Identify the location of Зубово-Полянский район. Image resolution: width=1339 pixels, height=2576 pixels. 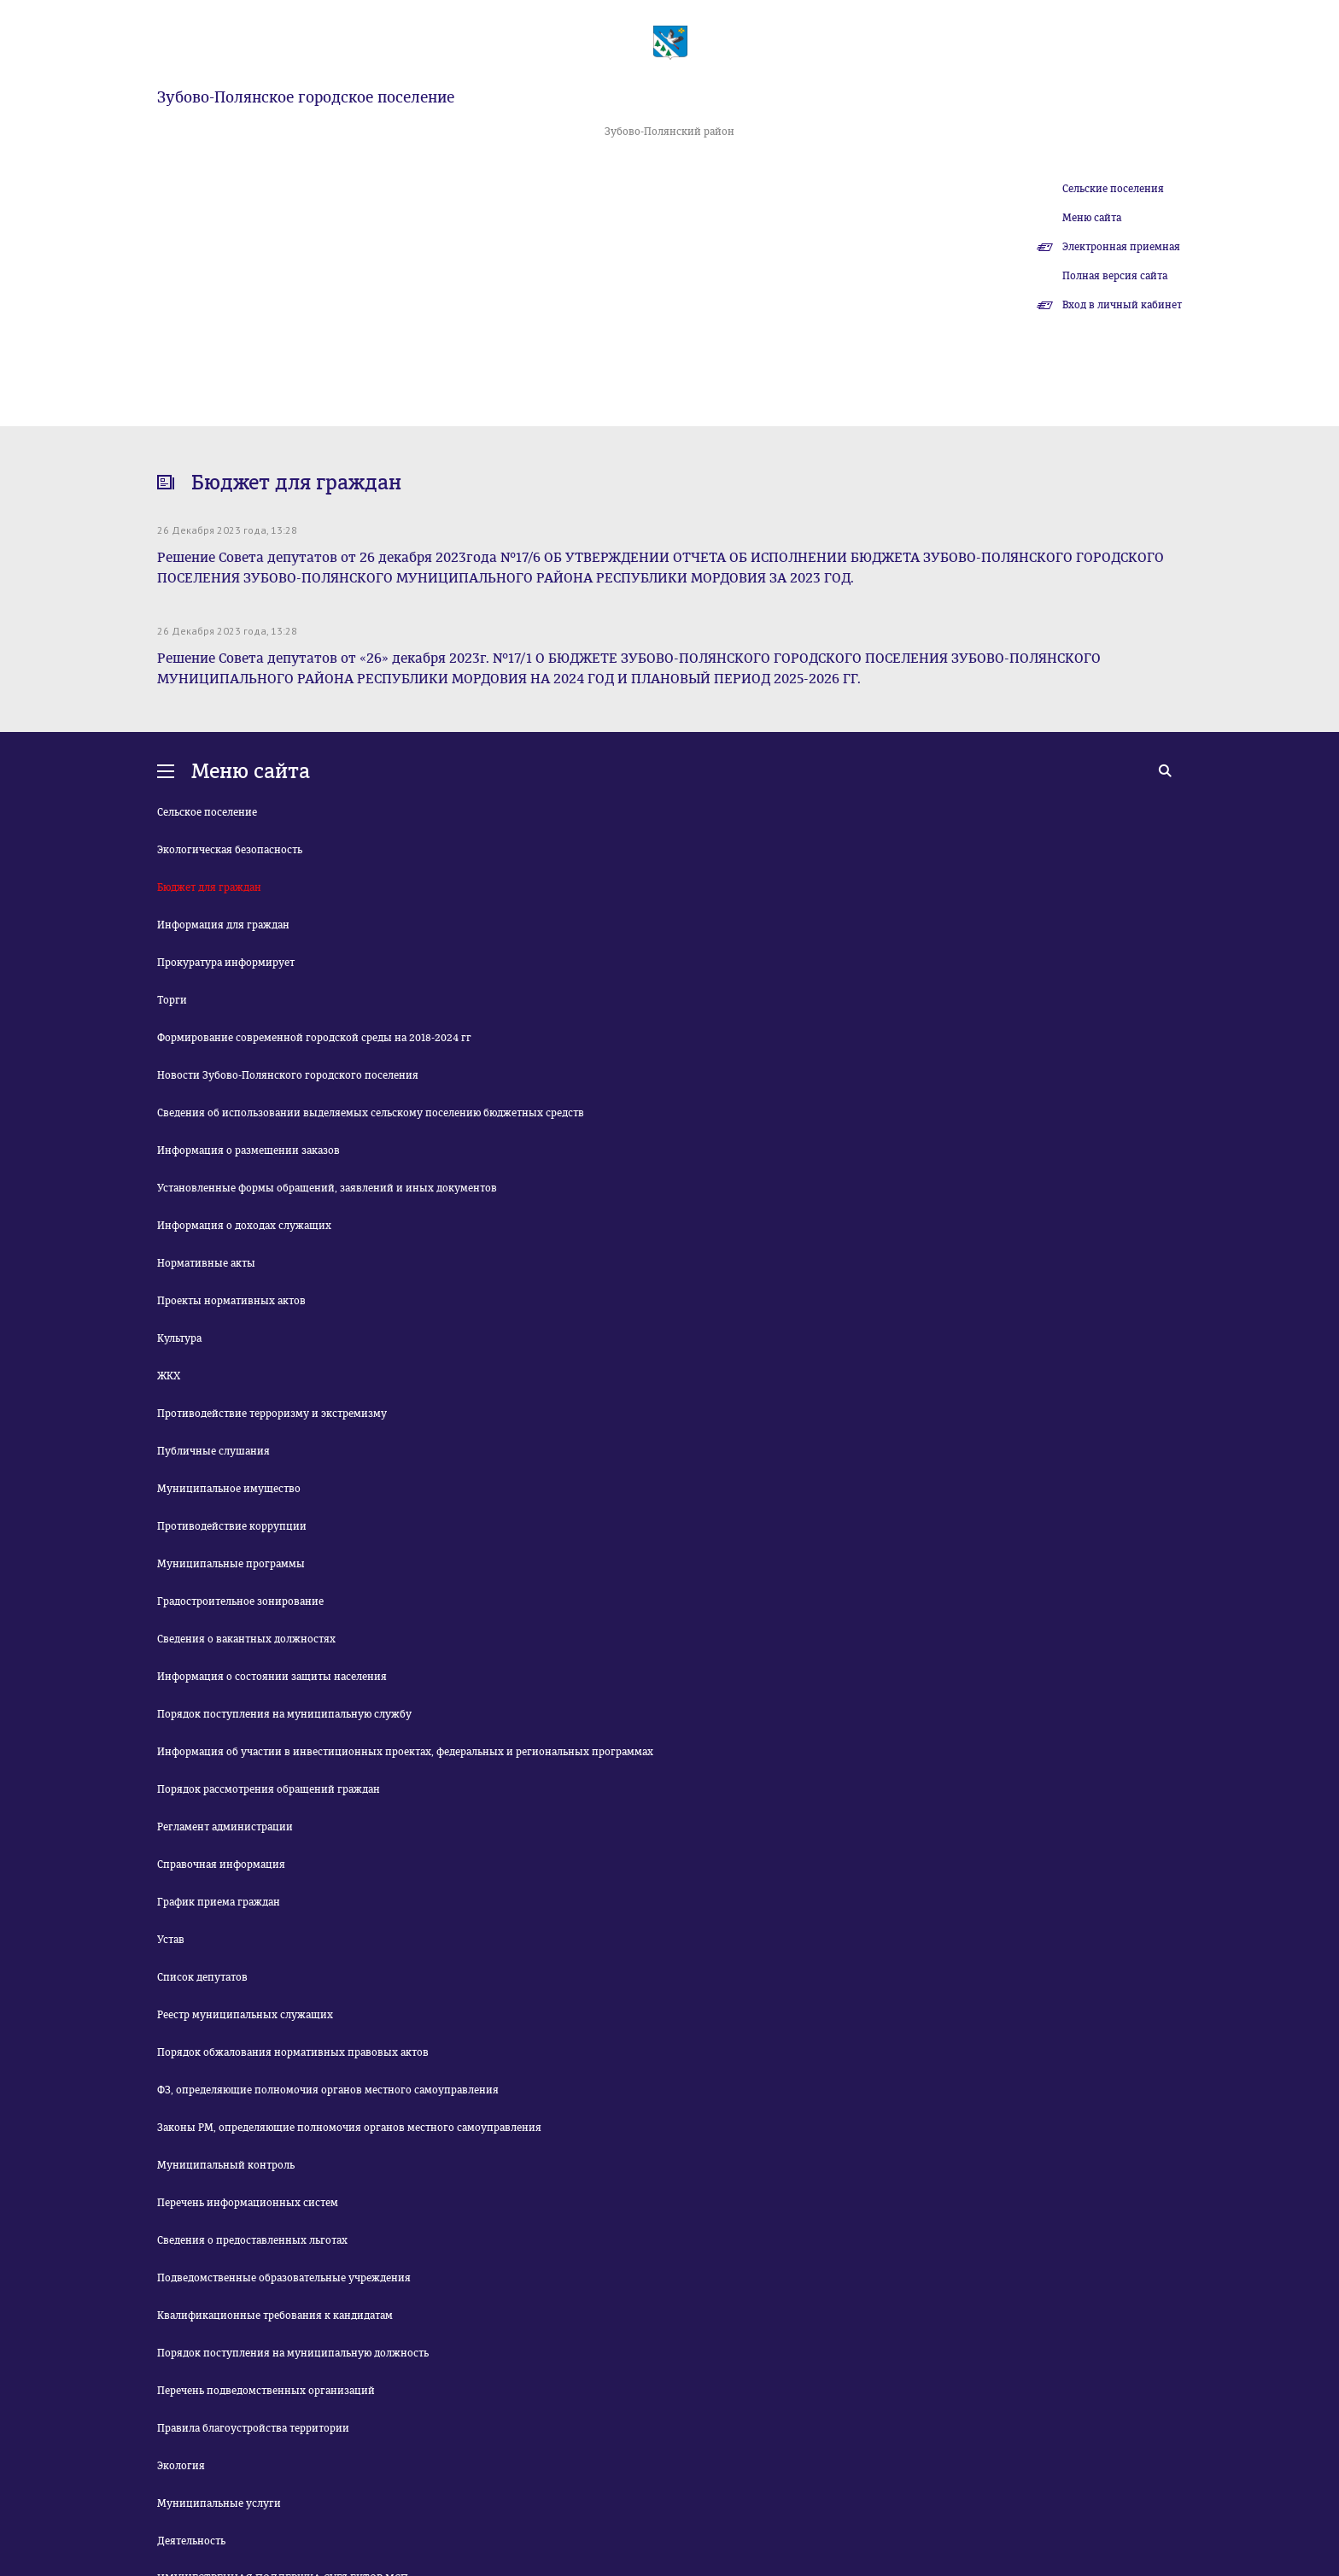
(669, 132).